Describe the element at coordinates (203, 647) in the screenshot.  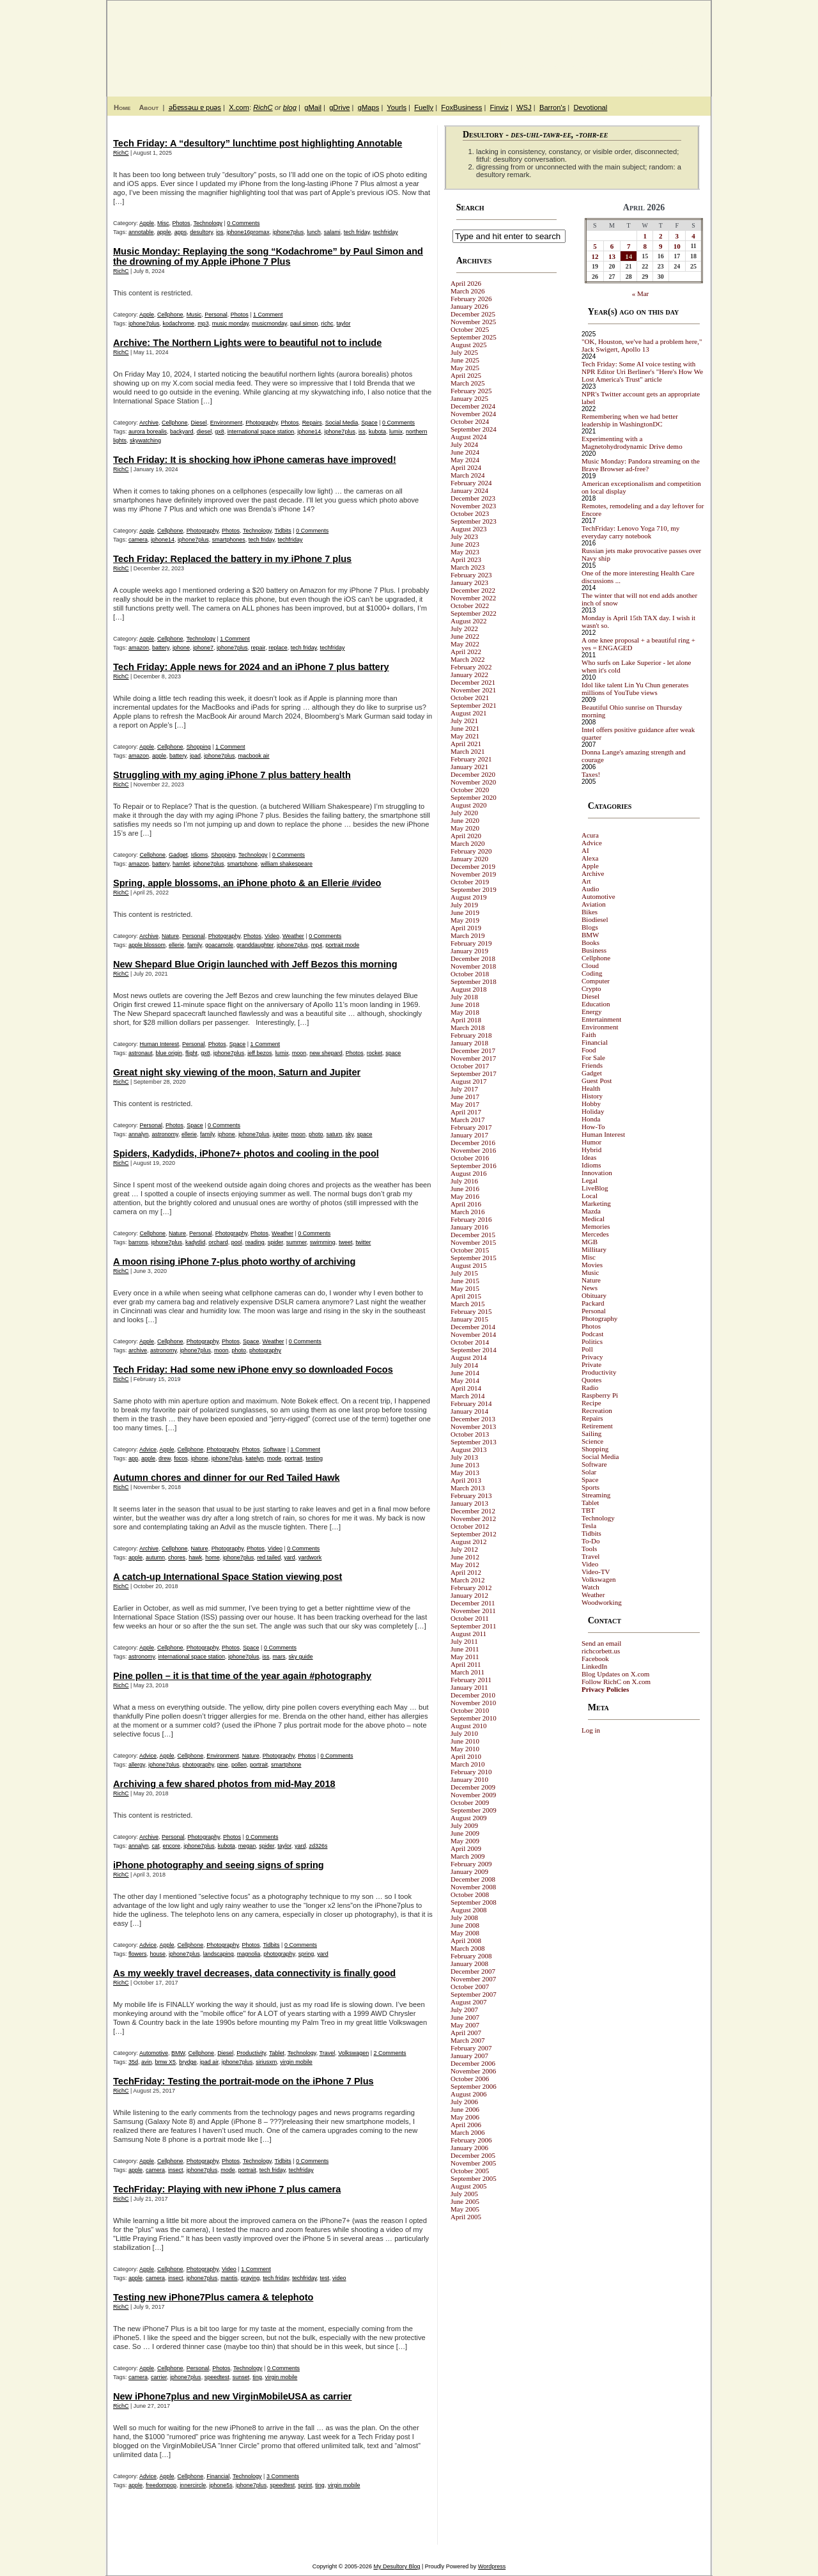
I see `iphone7` at that location.